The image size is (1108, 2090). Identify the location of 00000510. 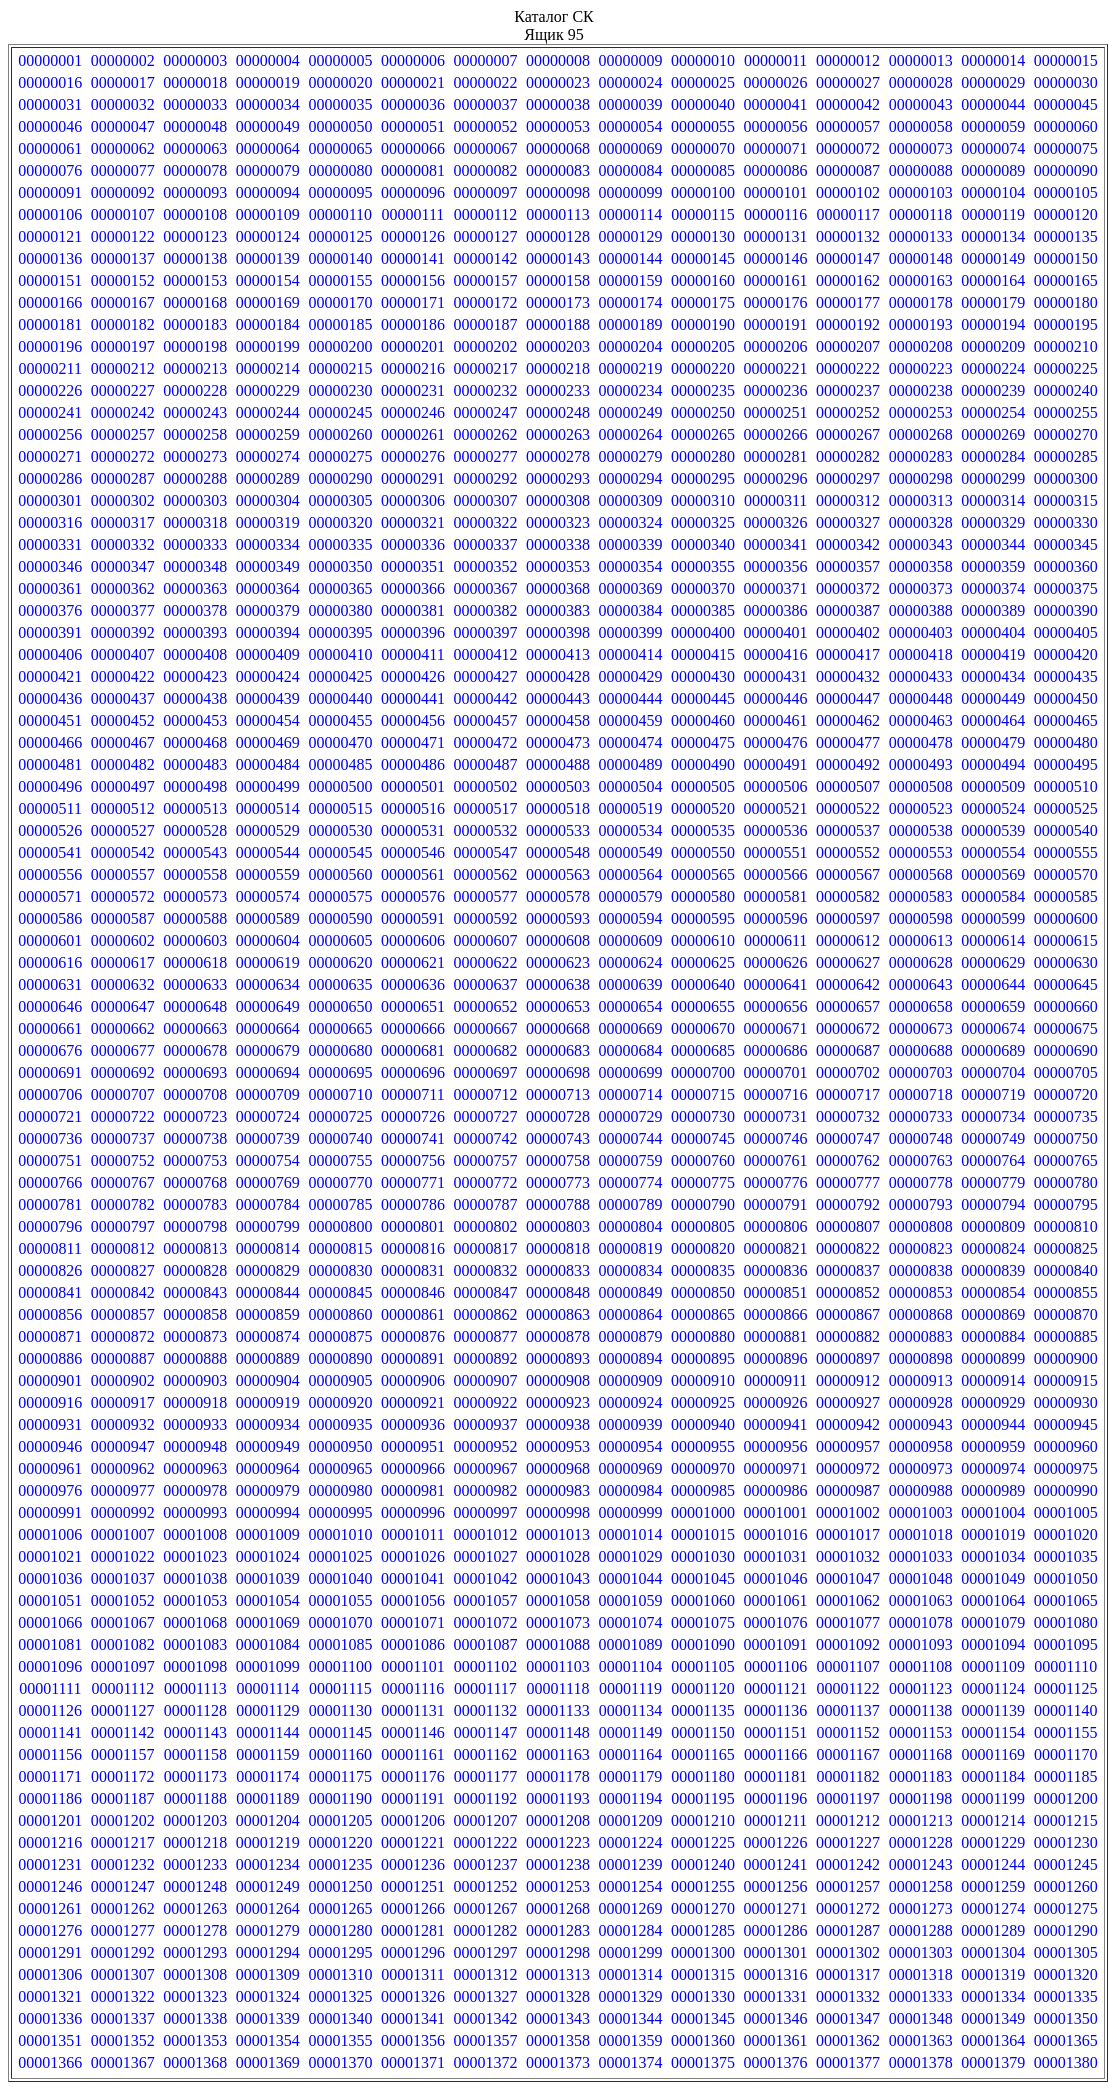
(1066, 786).